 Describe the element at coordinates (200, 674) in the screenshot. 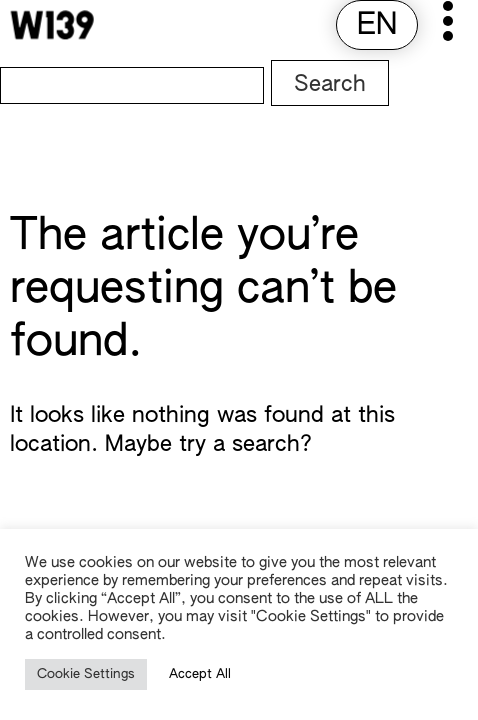

I see `Accept All [button]` at that location.